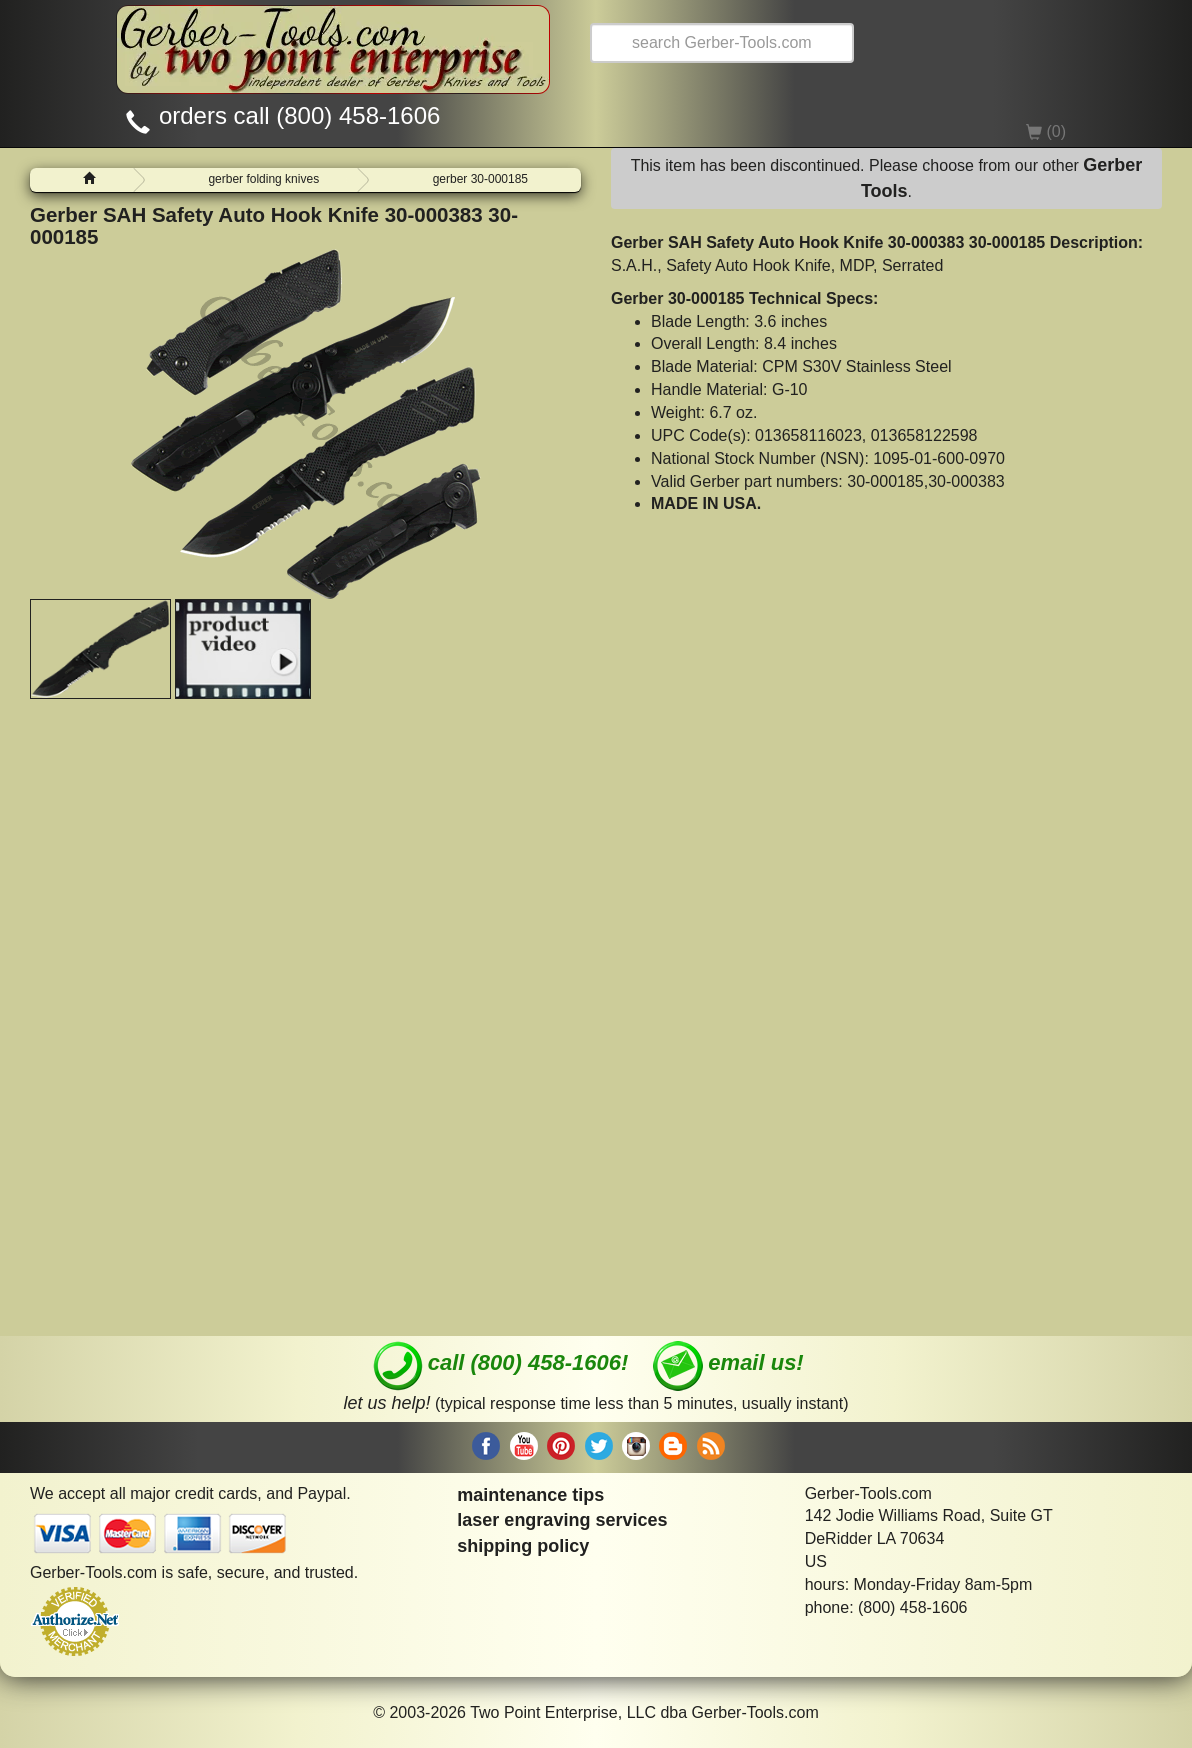 This screenshot has height=1748, width=1192. What do you see at coordinates (562, 1520) in the screenshot?
I see `laser engraving services` at bounding box center [562, 1520].